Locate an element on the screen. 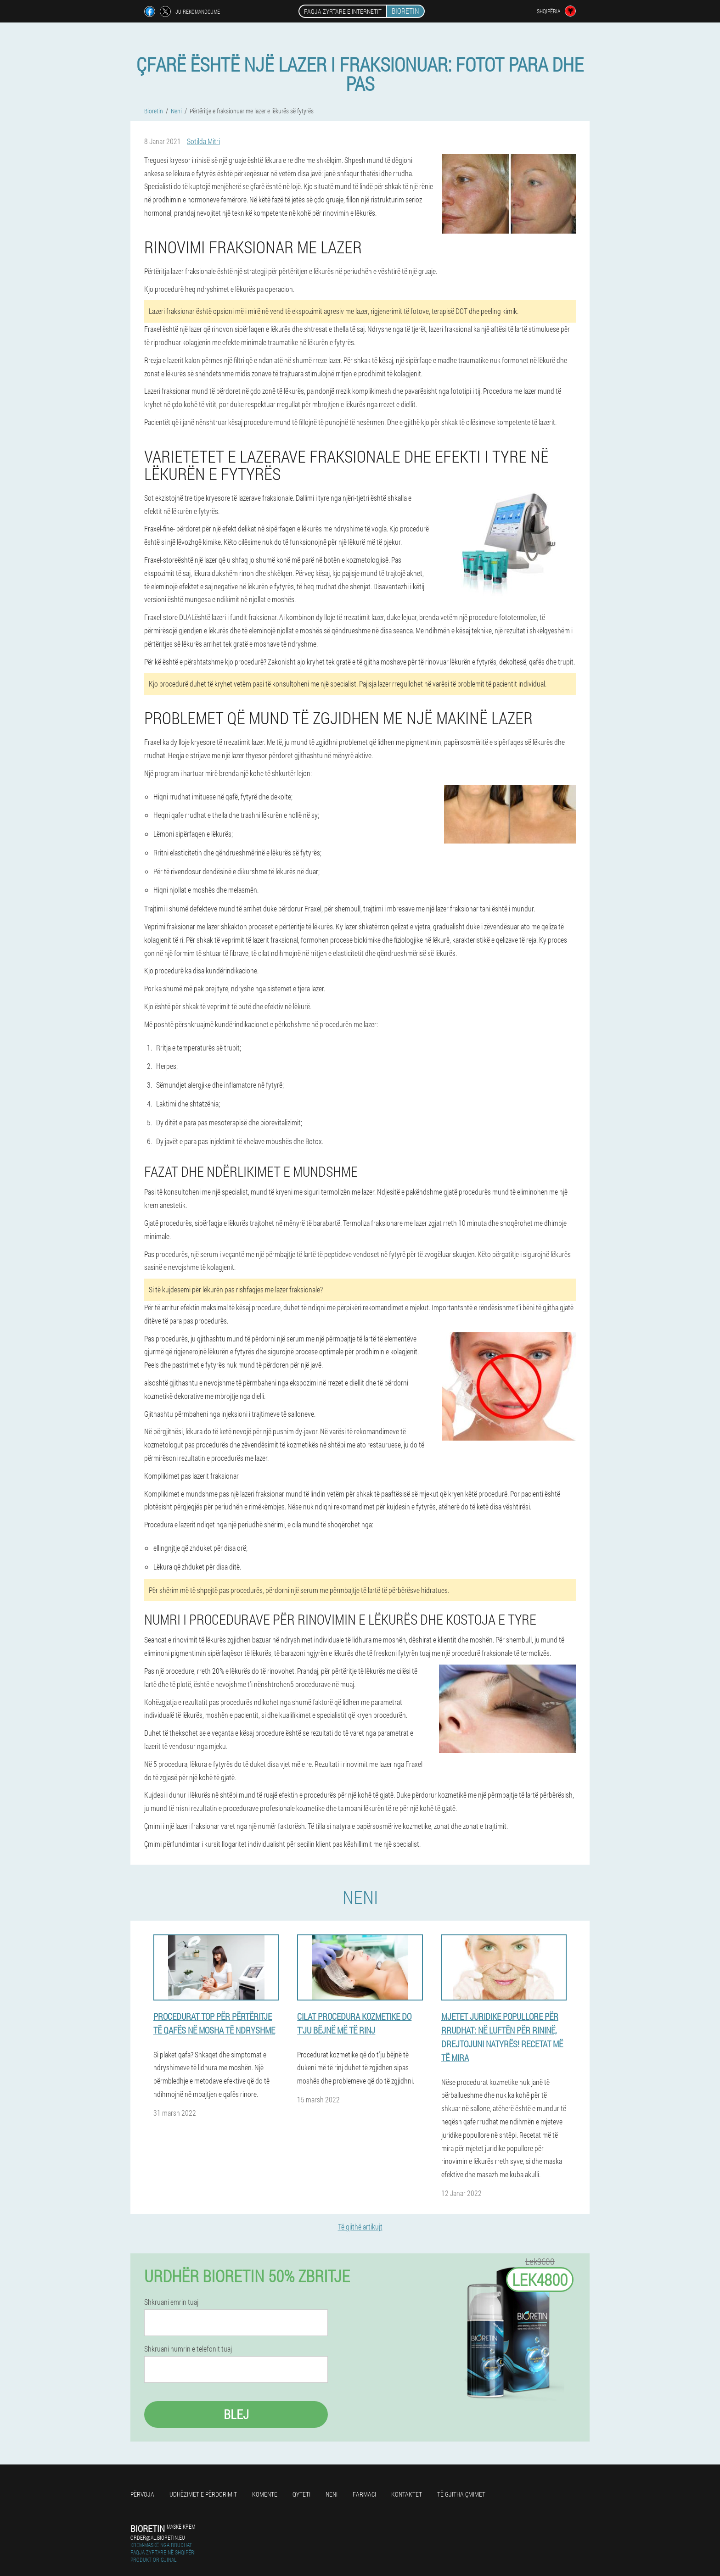  Shkruani numrin e telefonit tuaj is located at coordinates (188, 2348).